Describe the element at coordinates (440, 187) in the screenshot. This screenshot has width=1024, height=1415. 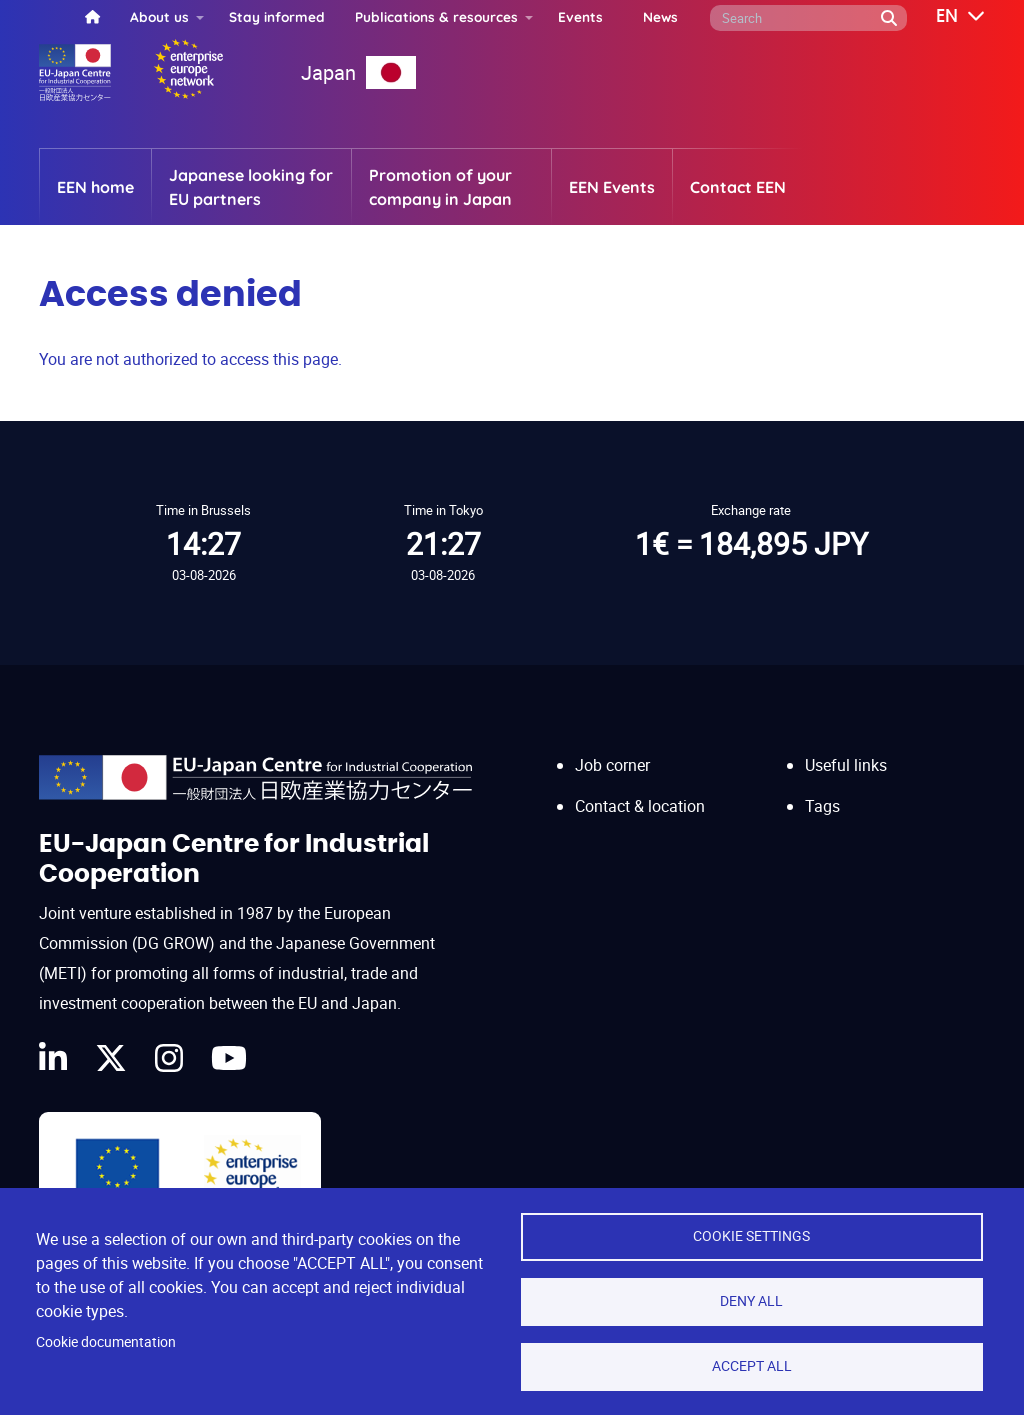
I see `Promotion of your company in Japan` at that location.